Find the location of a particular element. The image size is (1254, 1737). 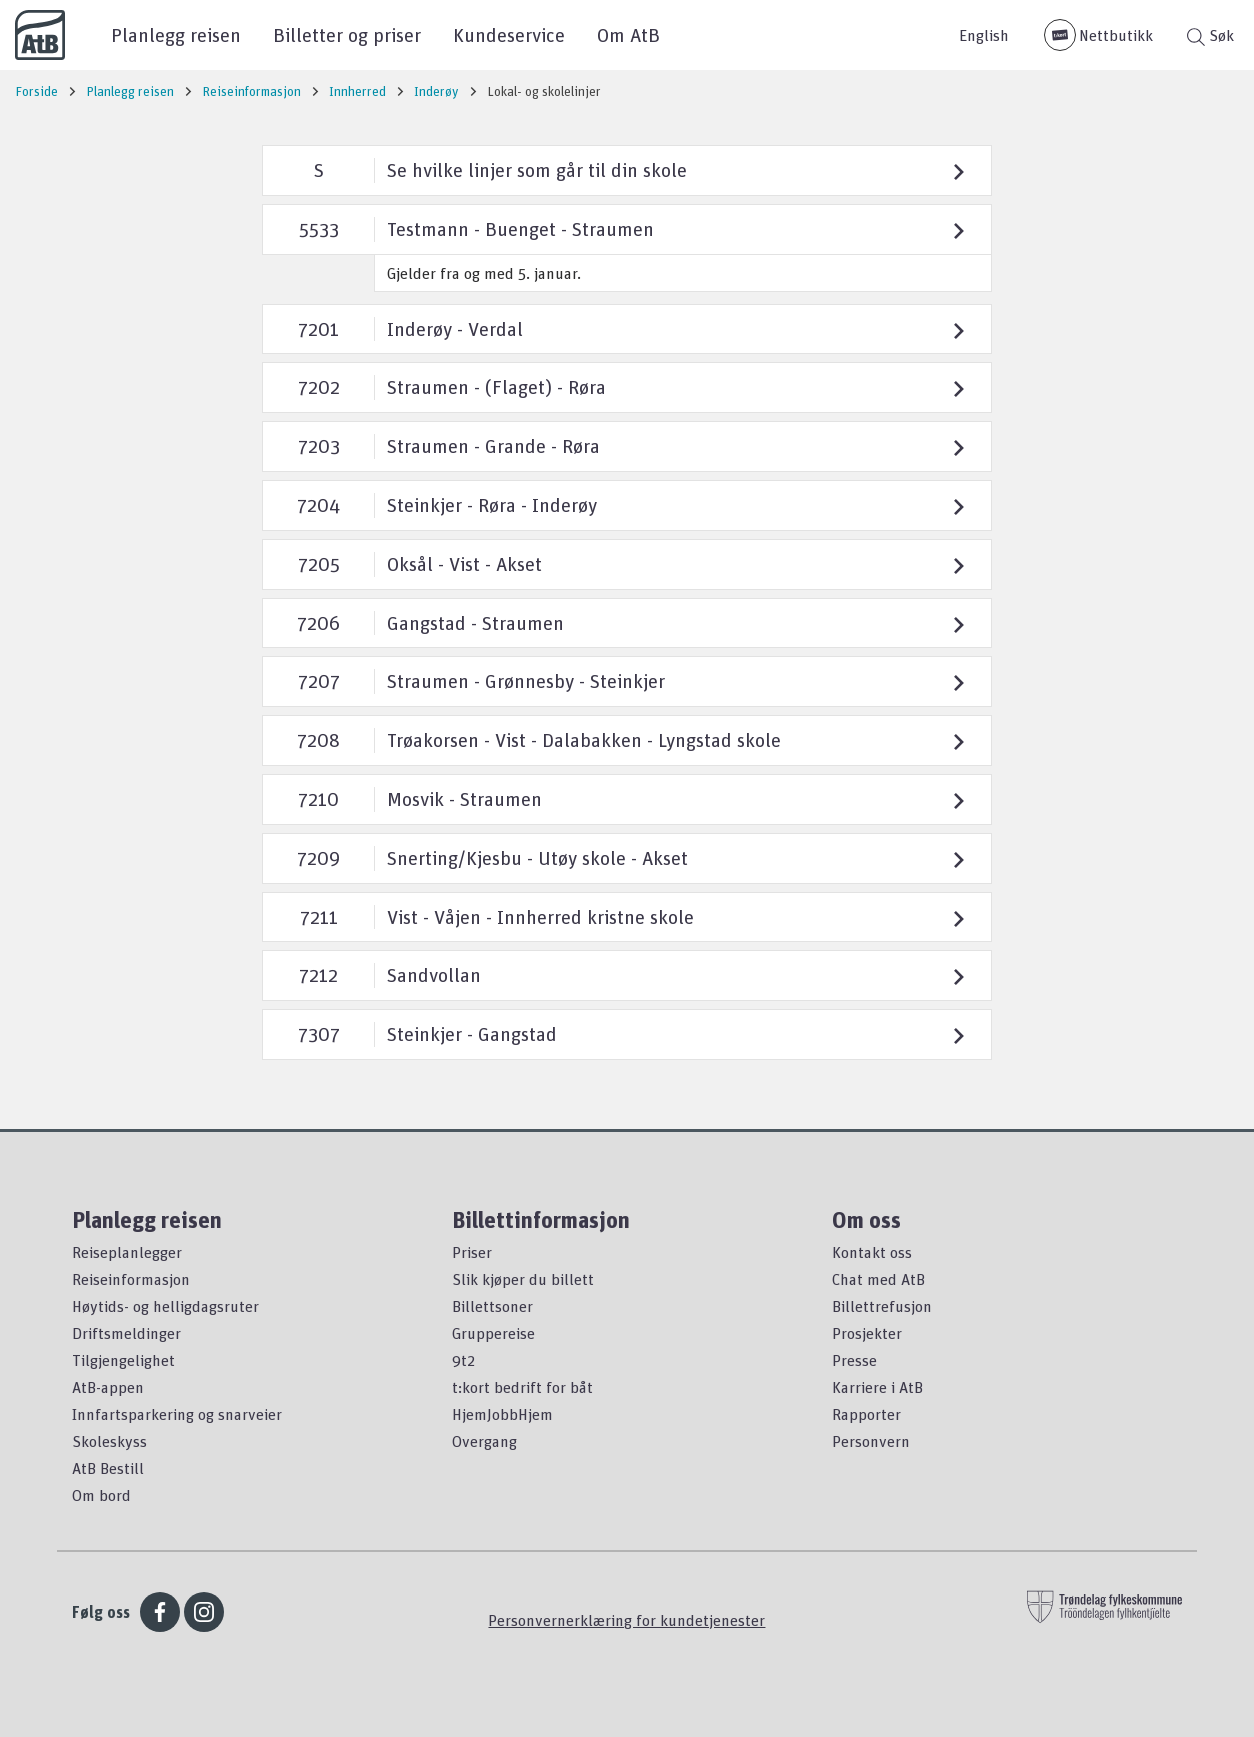

AtB Bestill is located at coordinates (108, 1468).